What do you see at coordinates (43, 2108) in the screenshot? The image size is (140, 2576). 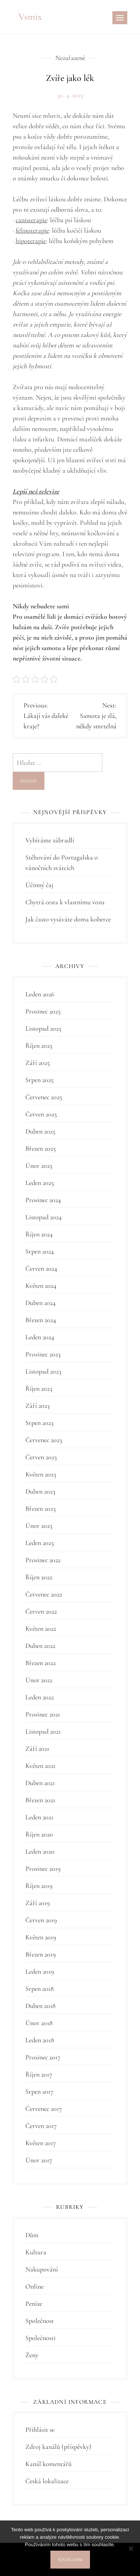 I see `Červenec 2017` at bounding box center [43, 2108].